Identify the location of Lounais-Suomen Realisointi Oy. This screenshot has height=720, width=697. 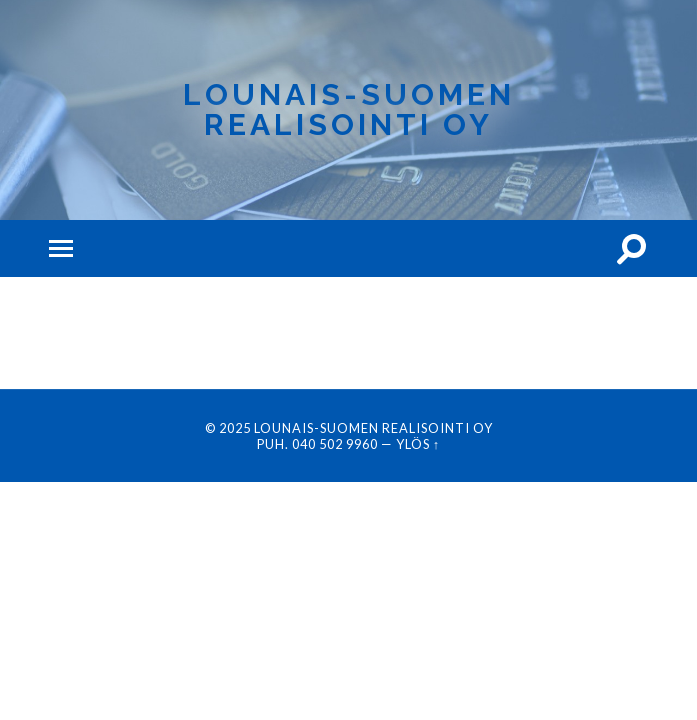
(349, 109).